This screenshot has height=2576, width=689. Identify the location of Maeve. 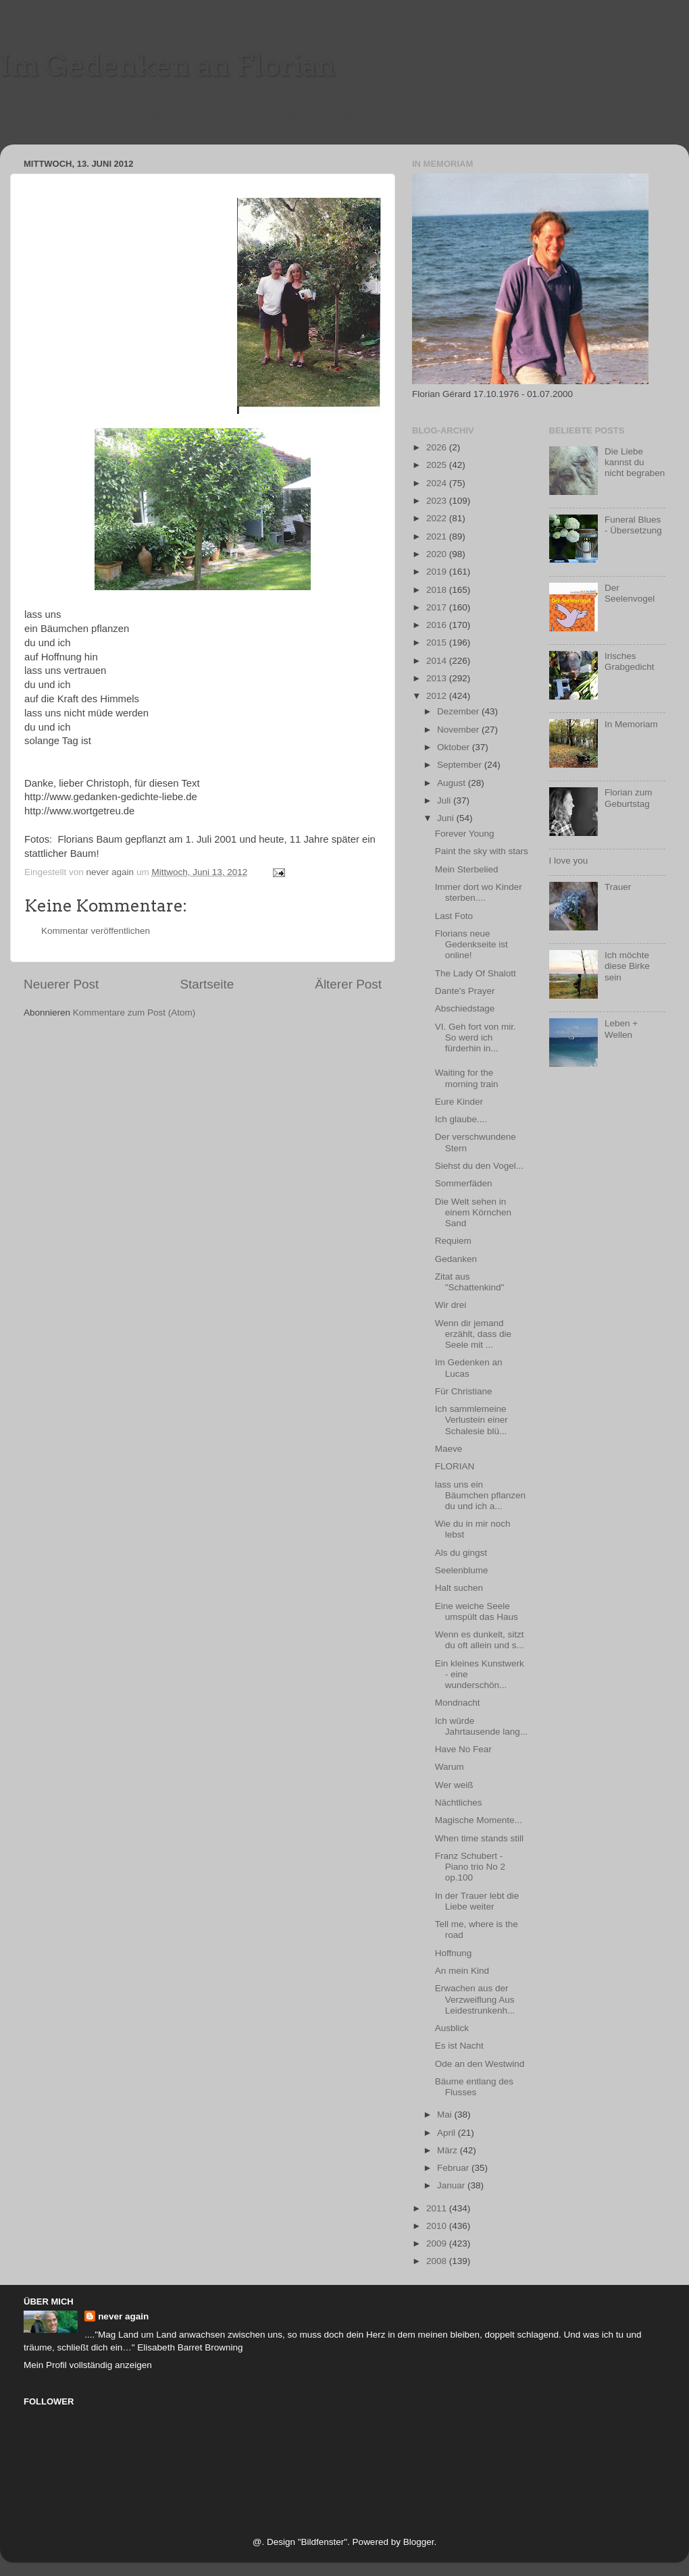
(449, 1449).